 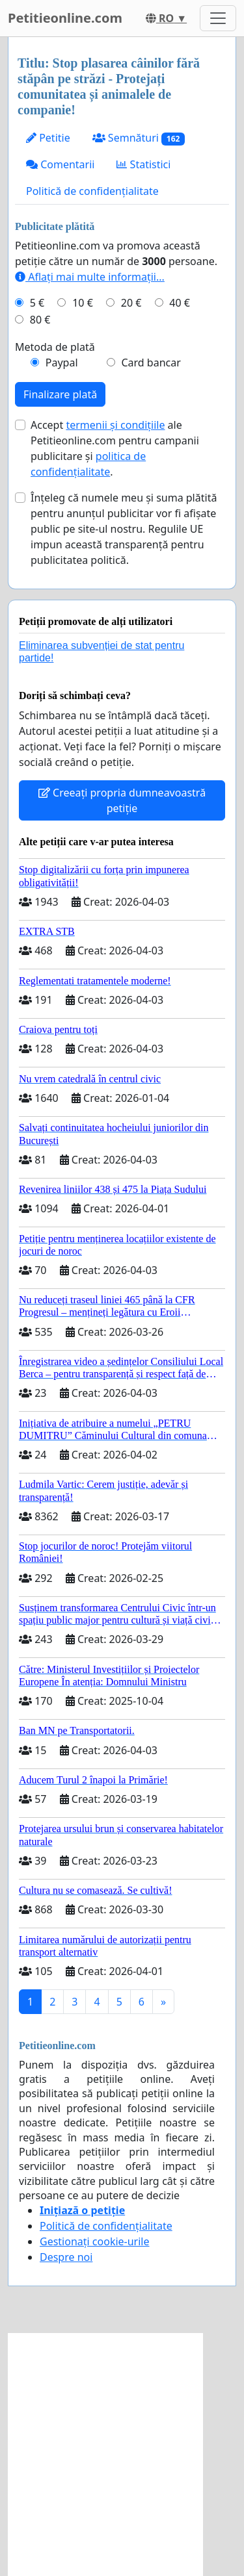 I want to click on 20 €, so click(x=131, y=303).